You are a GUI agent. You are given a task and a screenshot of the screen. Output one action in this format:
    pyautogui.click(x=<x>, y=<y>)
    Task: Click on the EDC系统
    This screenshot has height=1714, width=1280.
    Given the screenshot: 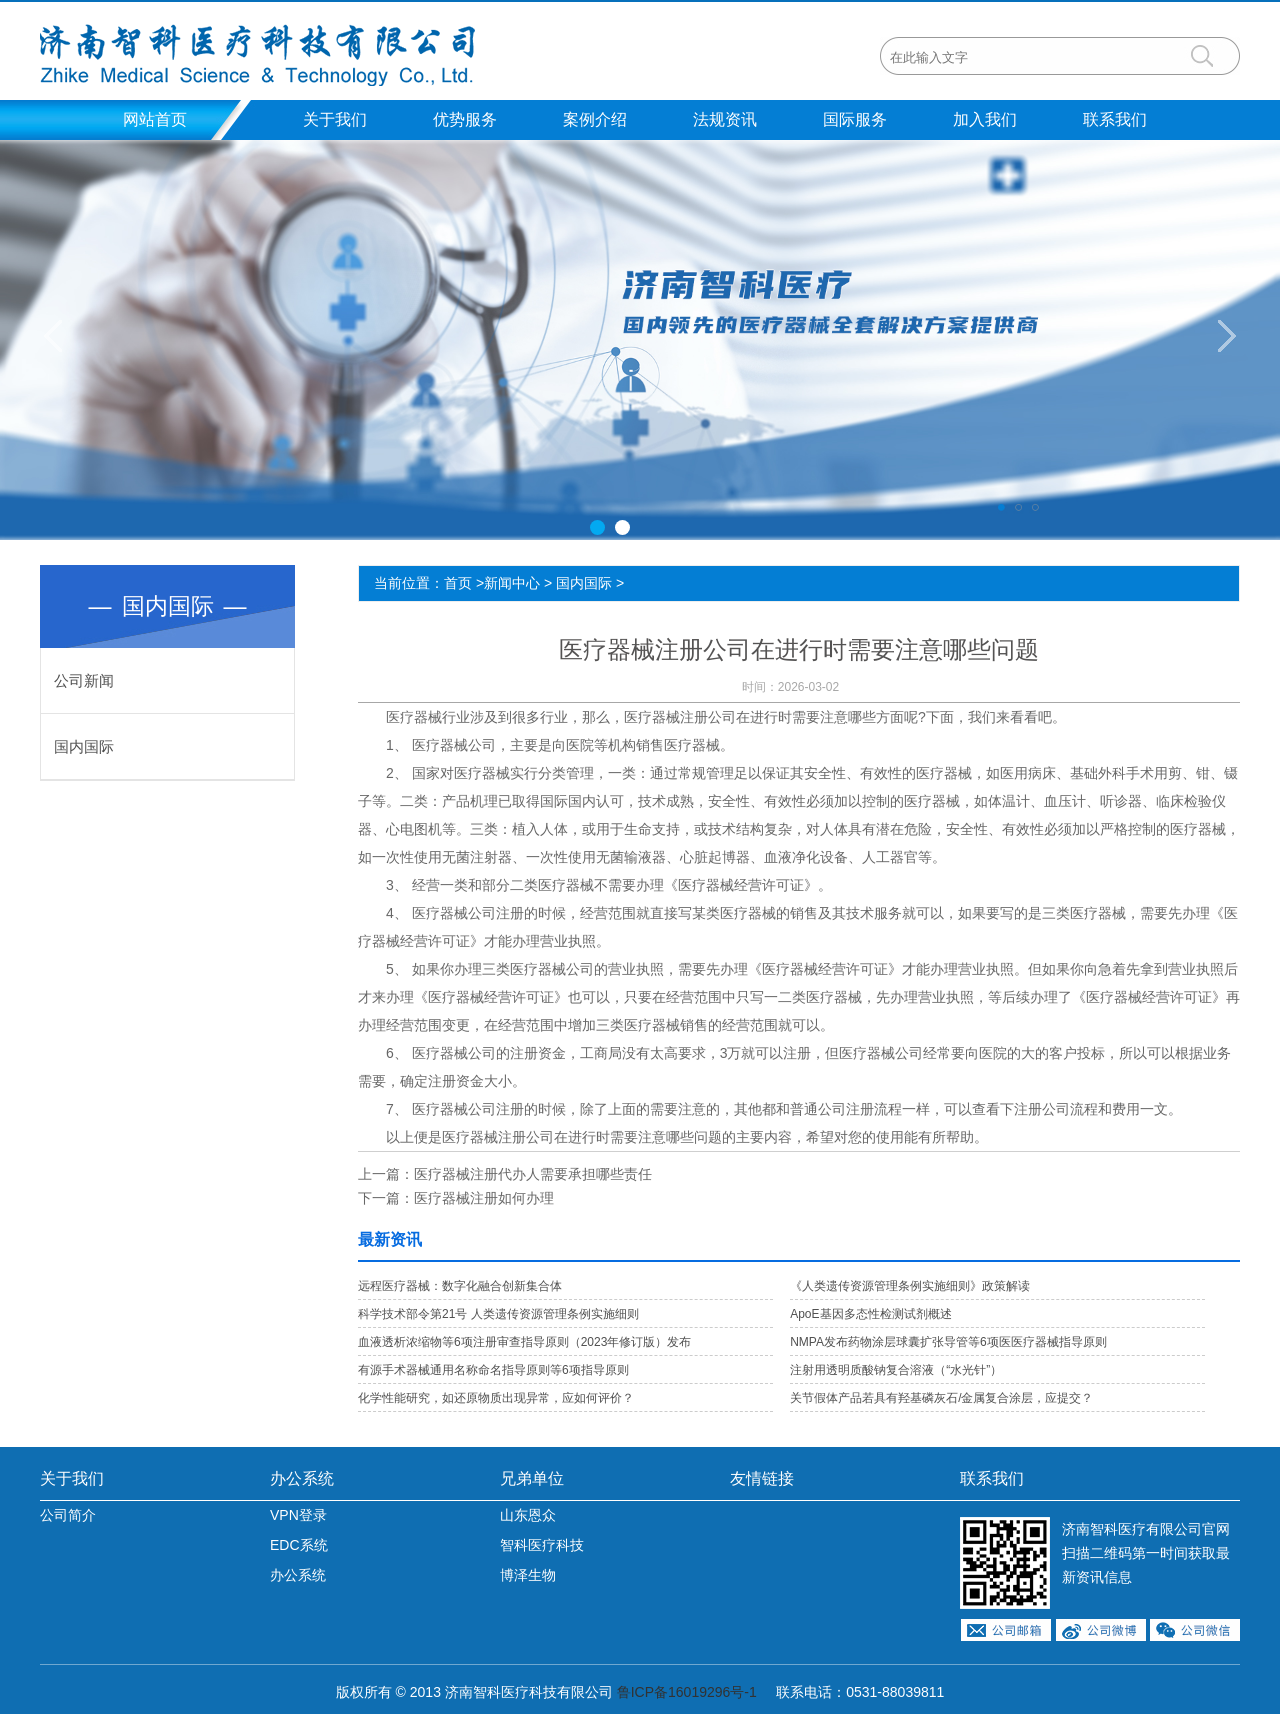 What is the action you would take?
    pyautogui.click(x=299, y=1545)
    